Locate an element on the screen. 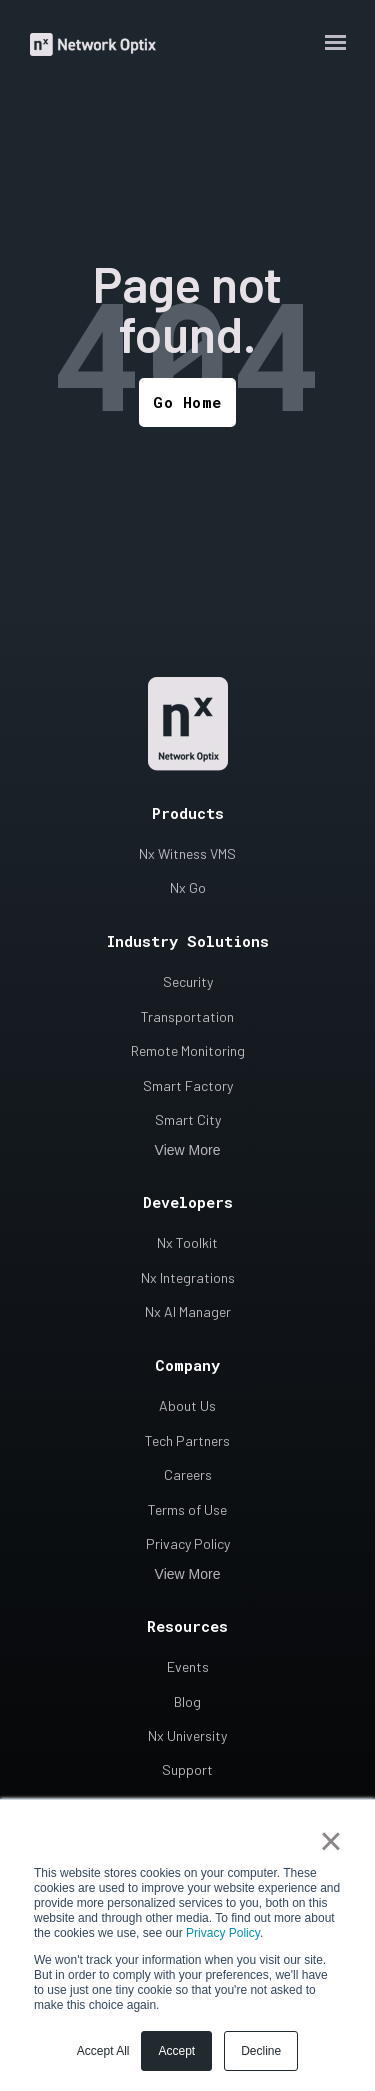 The height and width of the screenshot is (2091, 375). Company [menuitem] is located at coordinates (187, 1365).